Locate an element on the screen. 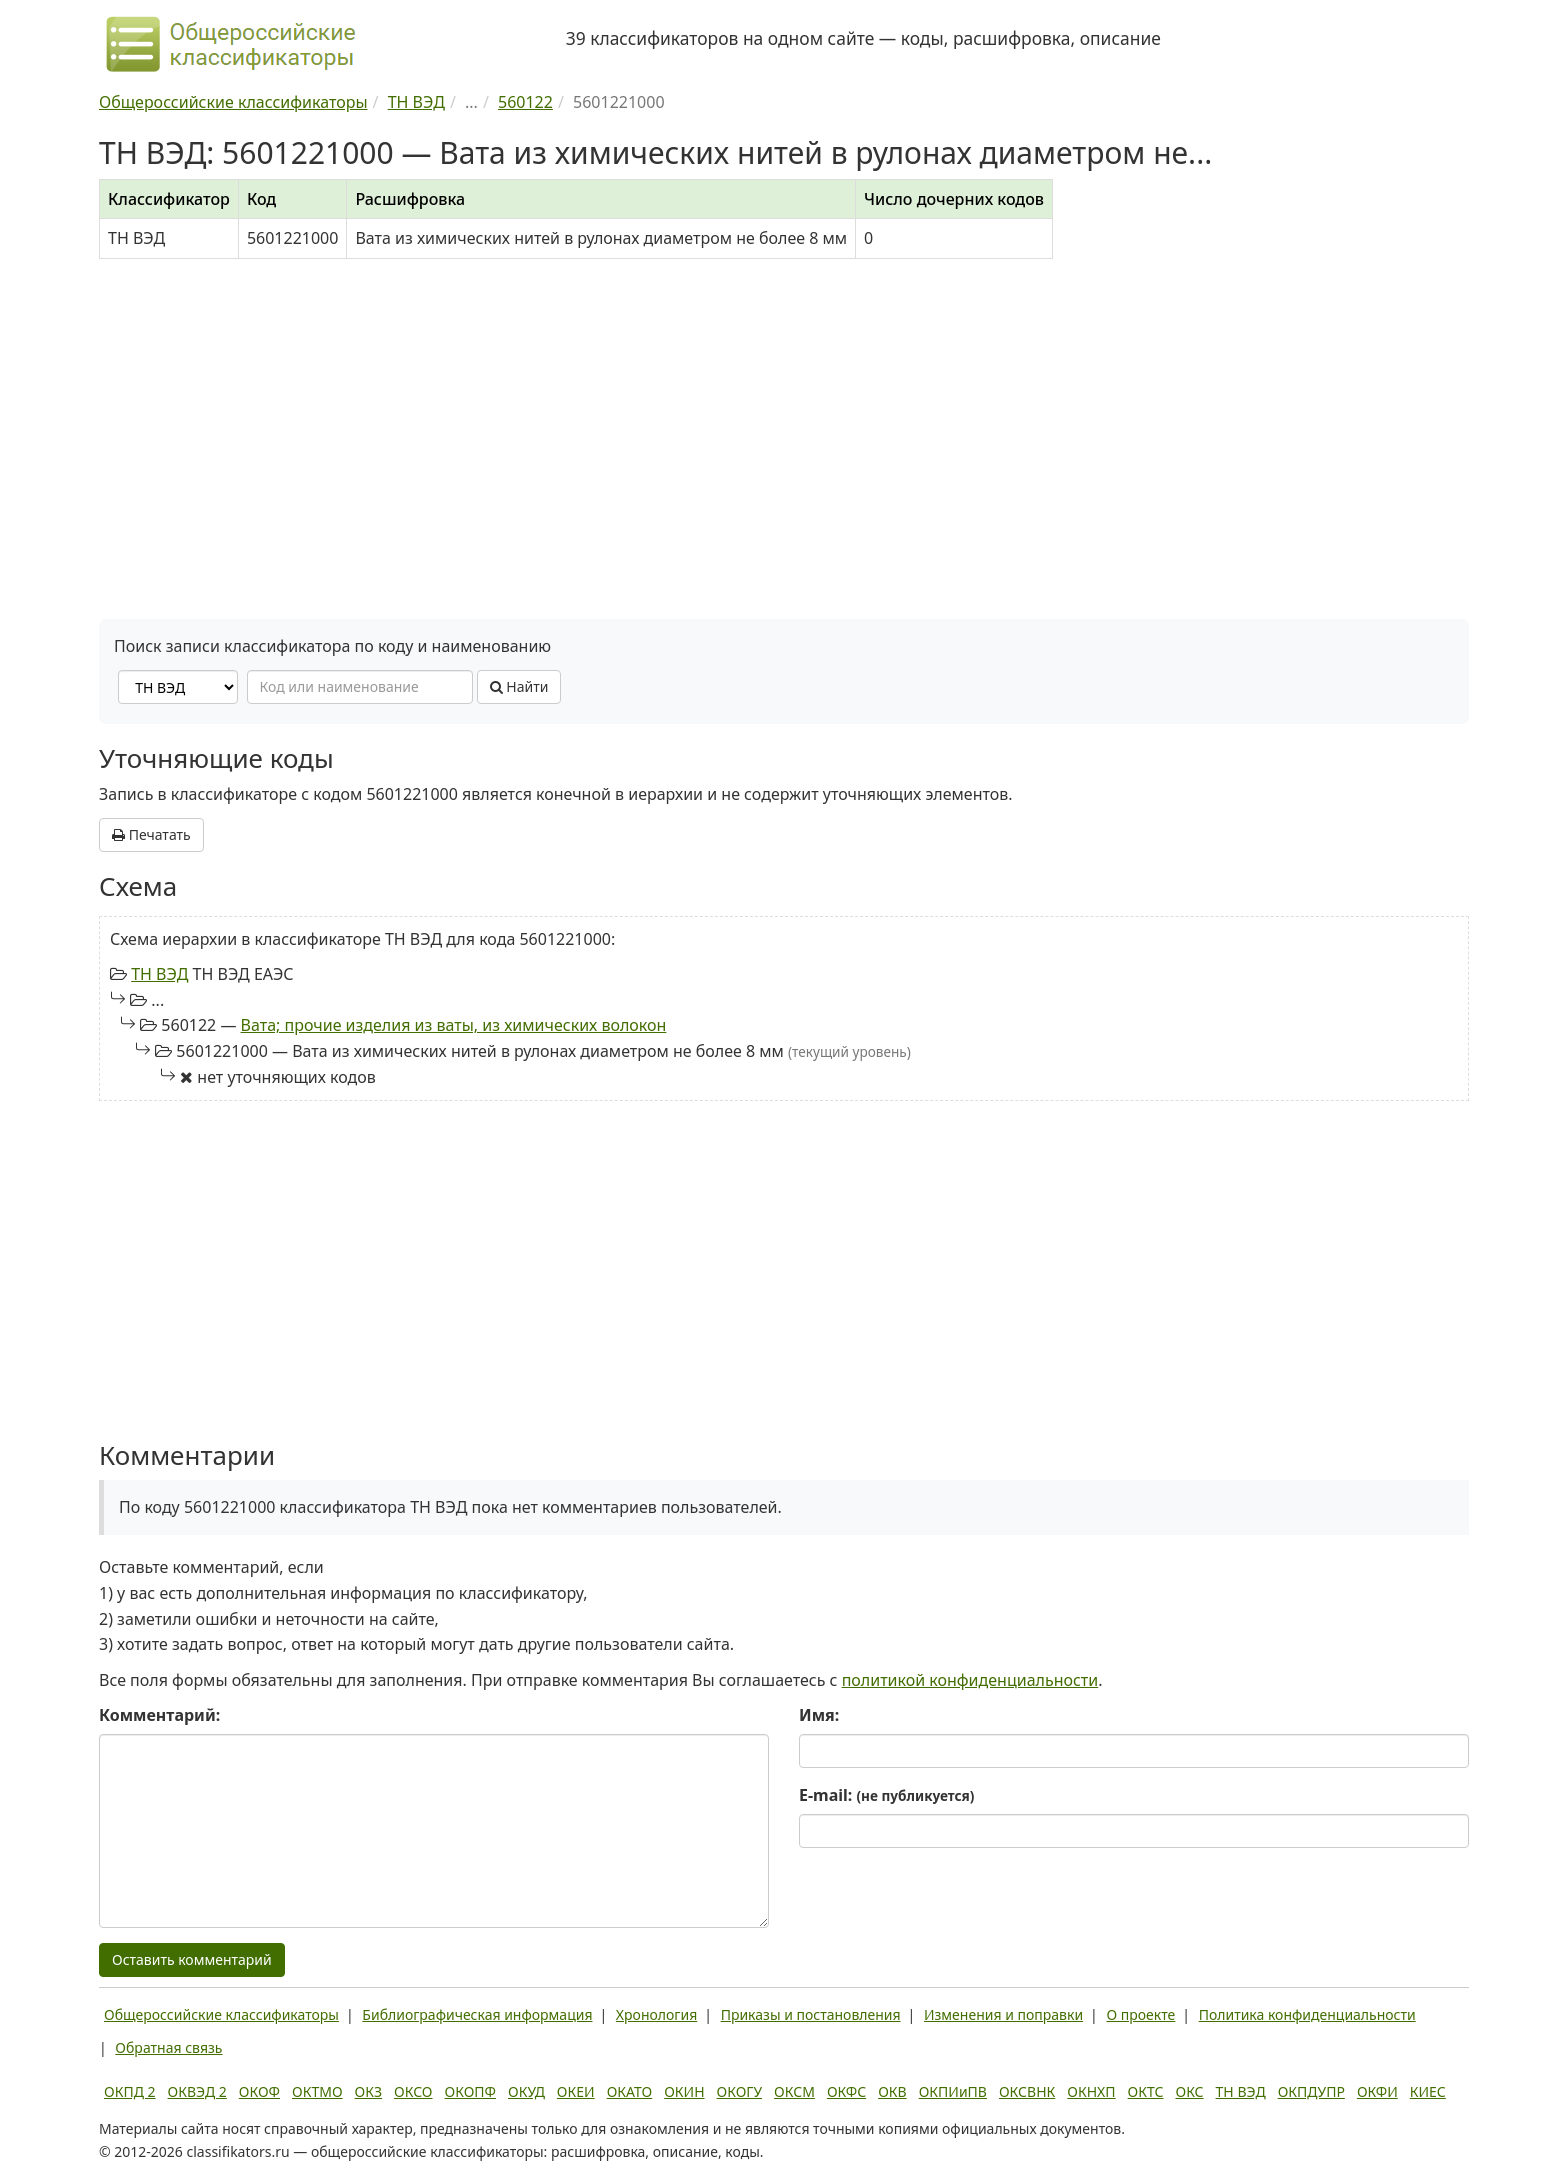 The image size is (1568, 2173). ОКФС is located at coordinates (846, 2091).